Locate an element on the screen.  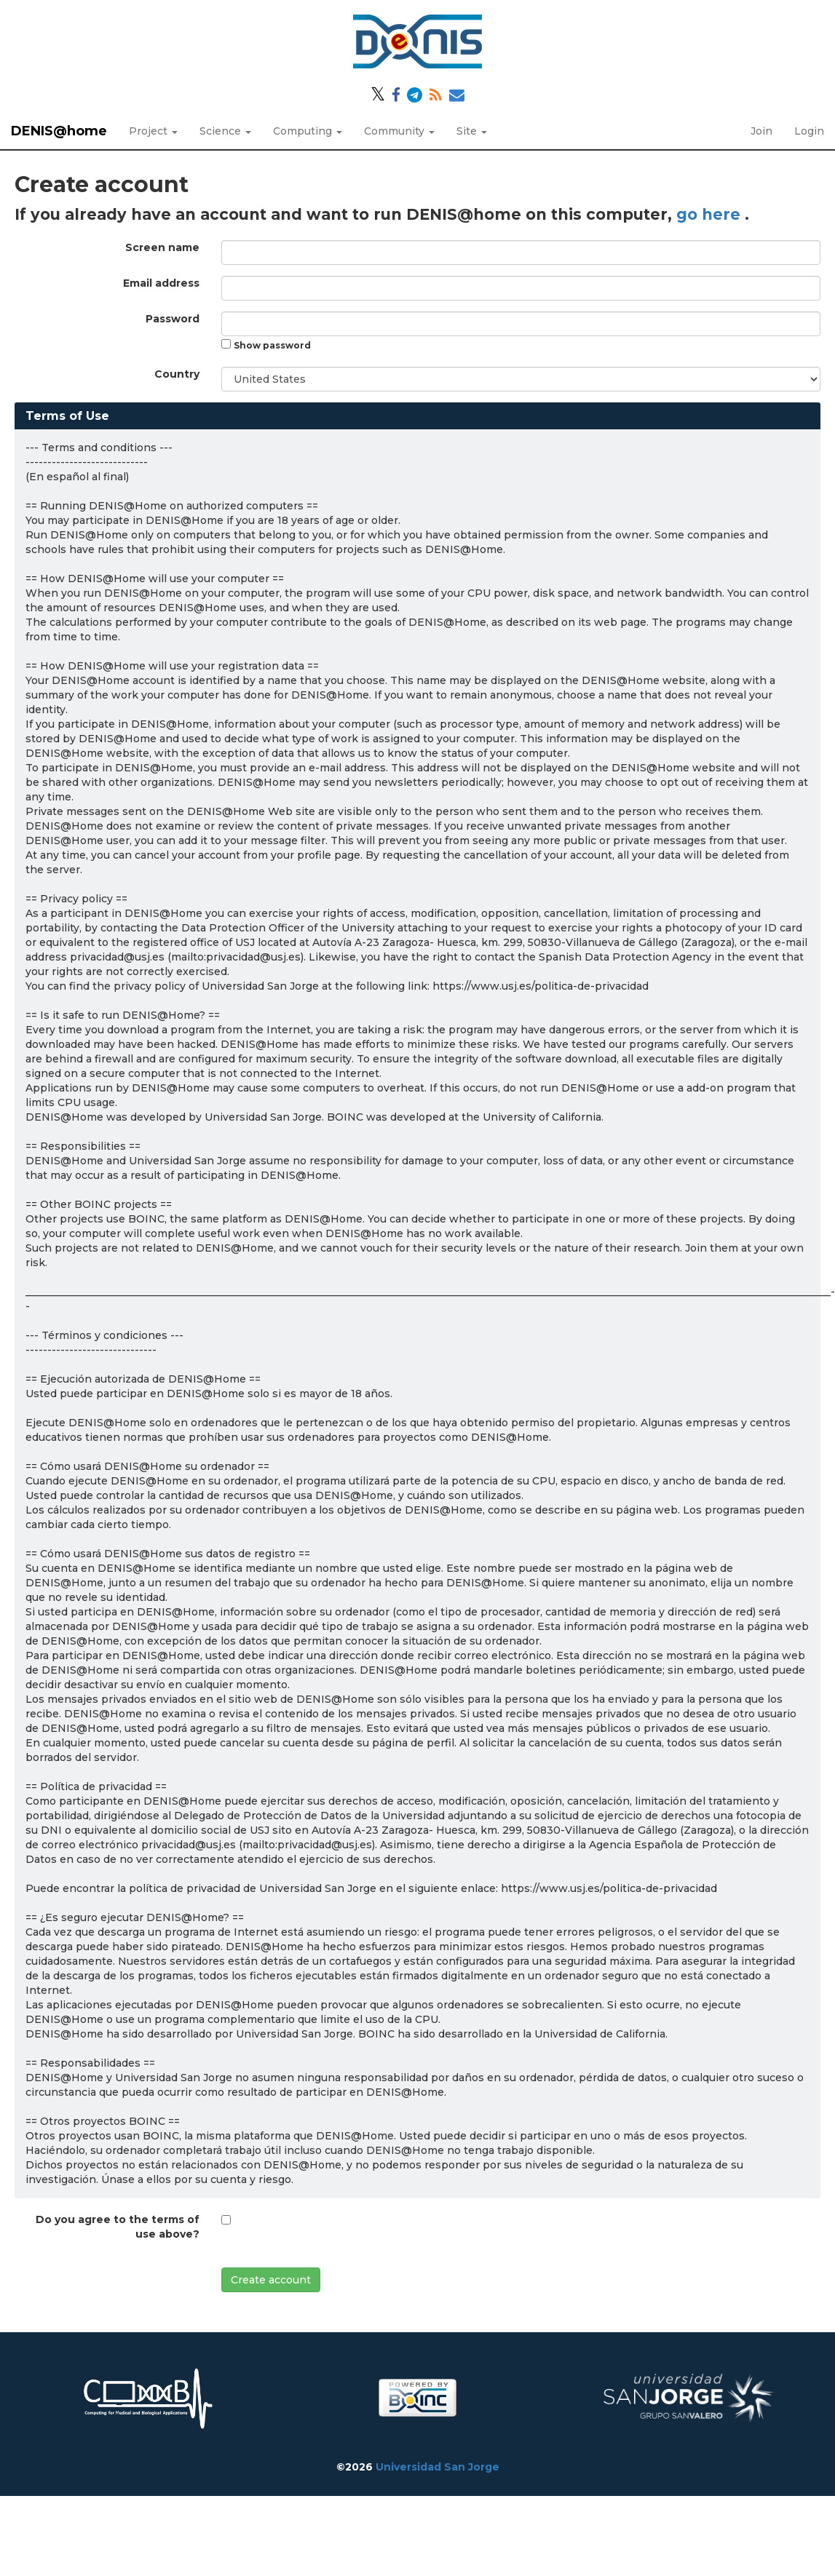
Project is located at coordinates (153, 131).